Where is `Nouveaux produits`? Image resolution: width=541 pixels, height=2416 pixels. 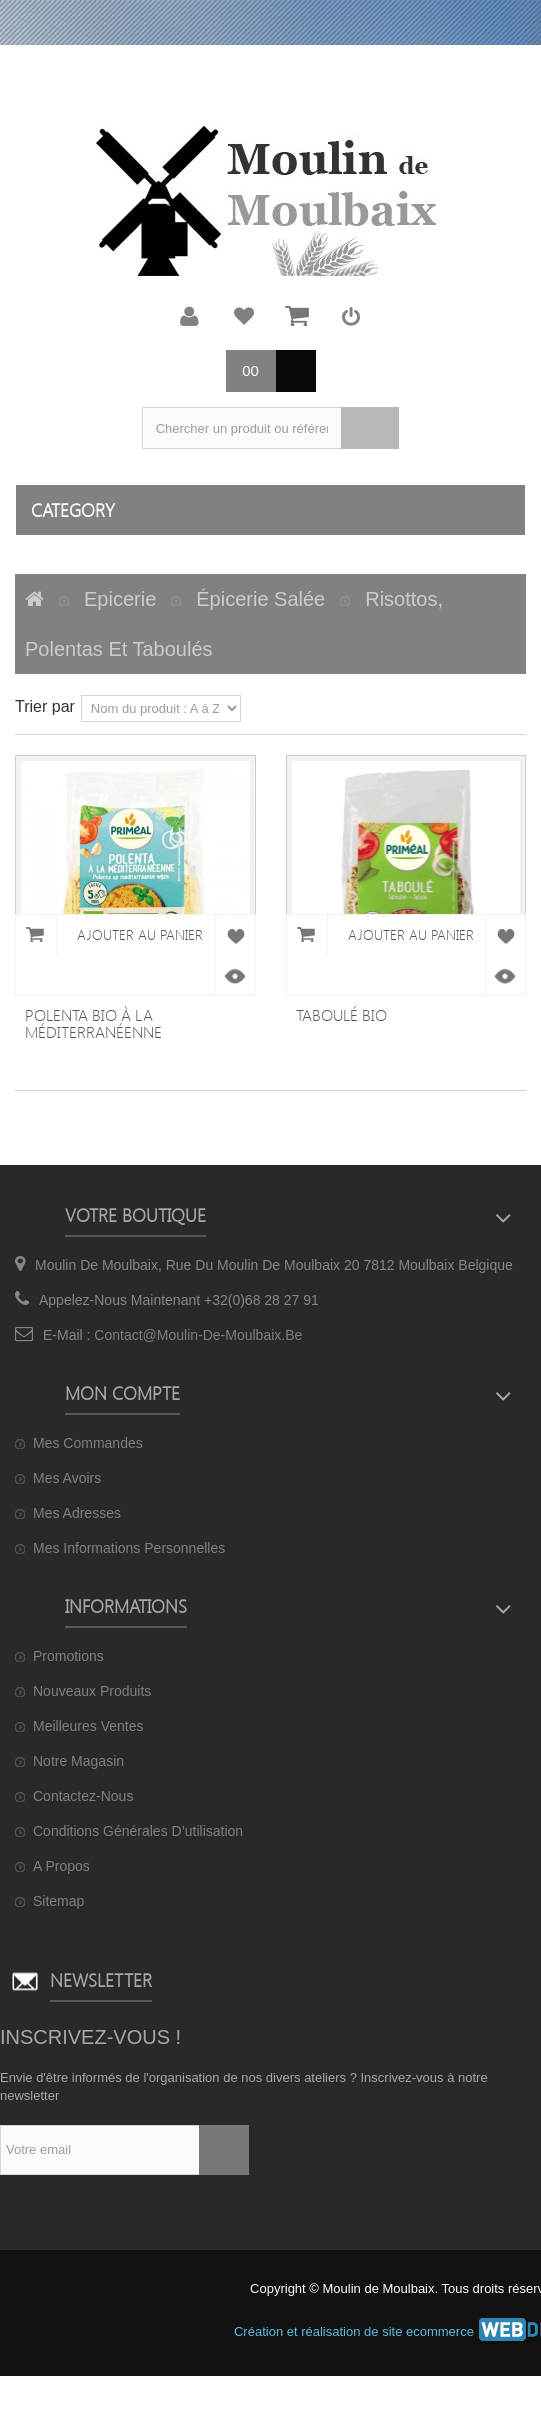
Nouveaux produits is located at coordinates (92, 1691).